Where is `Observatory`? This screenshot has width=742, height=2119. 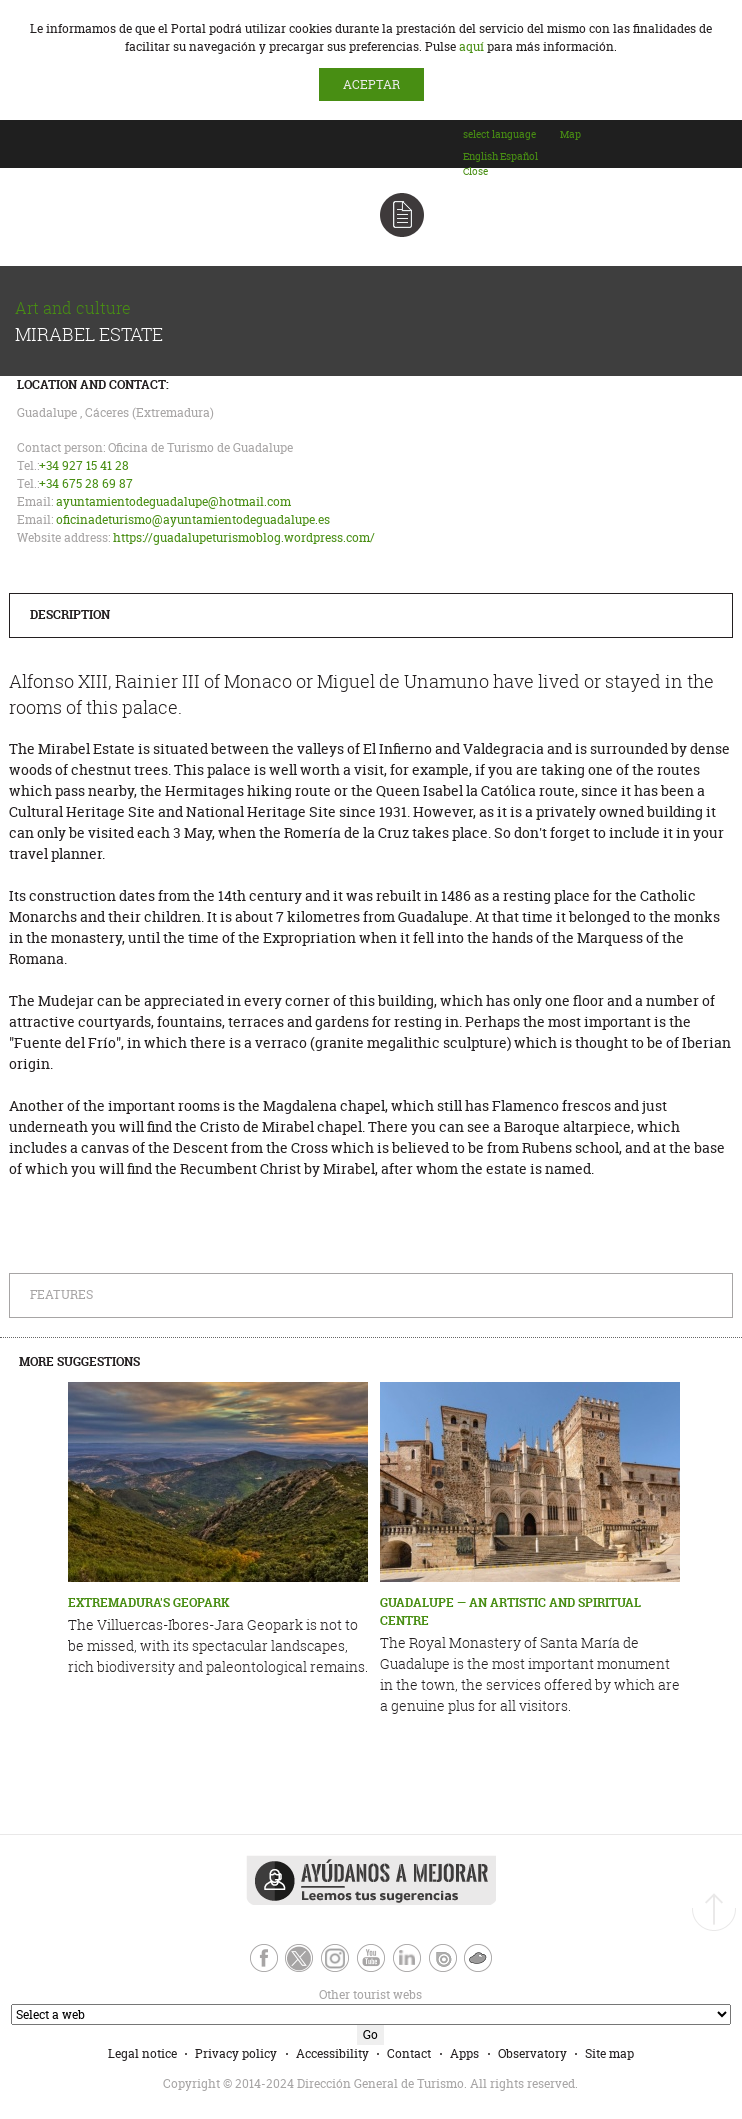
Observatory is located at coordinates (532, 2053).